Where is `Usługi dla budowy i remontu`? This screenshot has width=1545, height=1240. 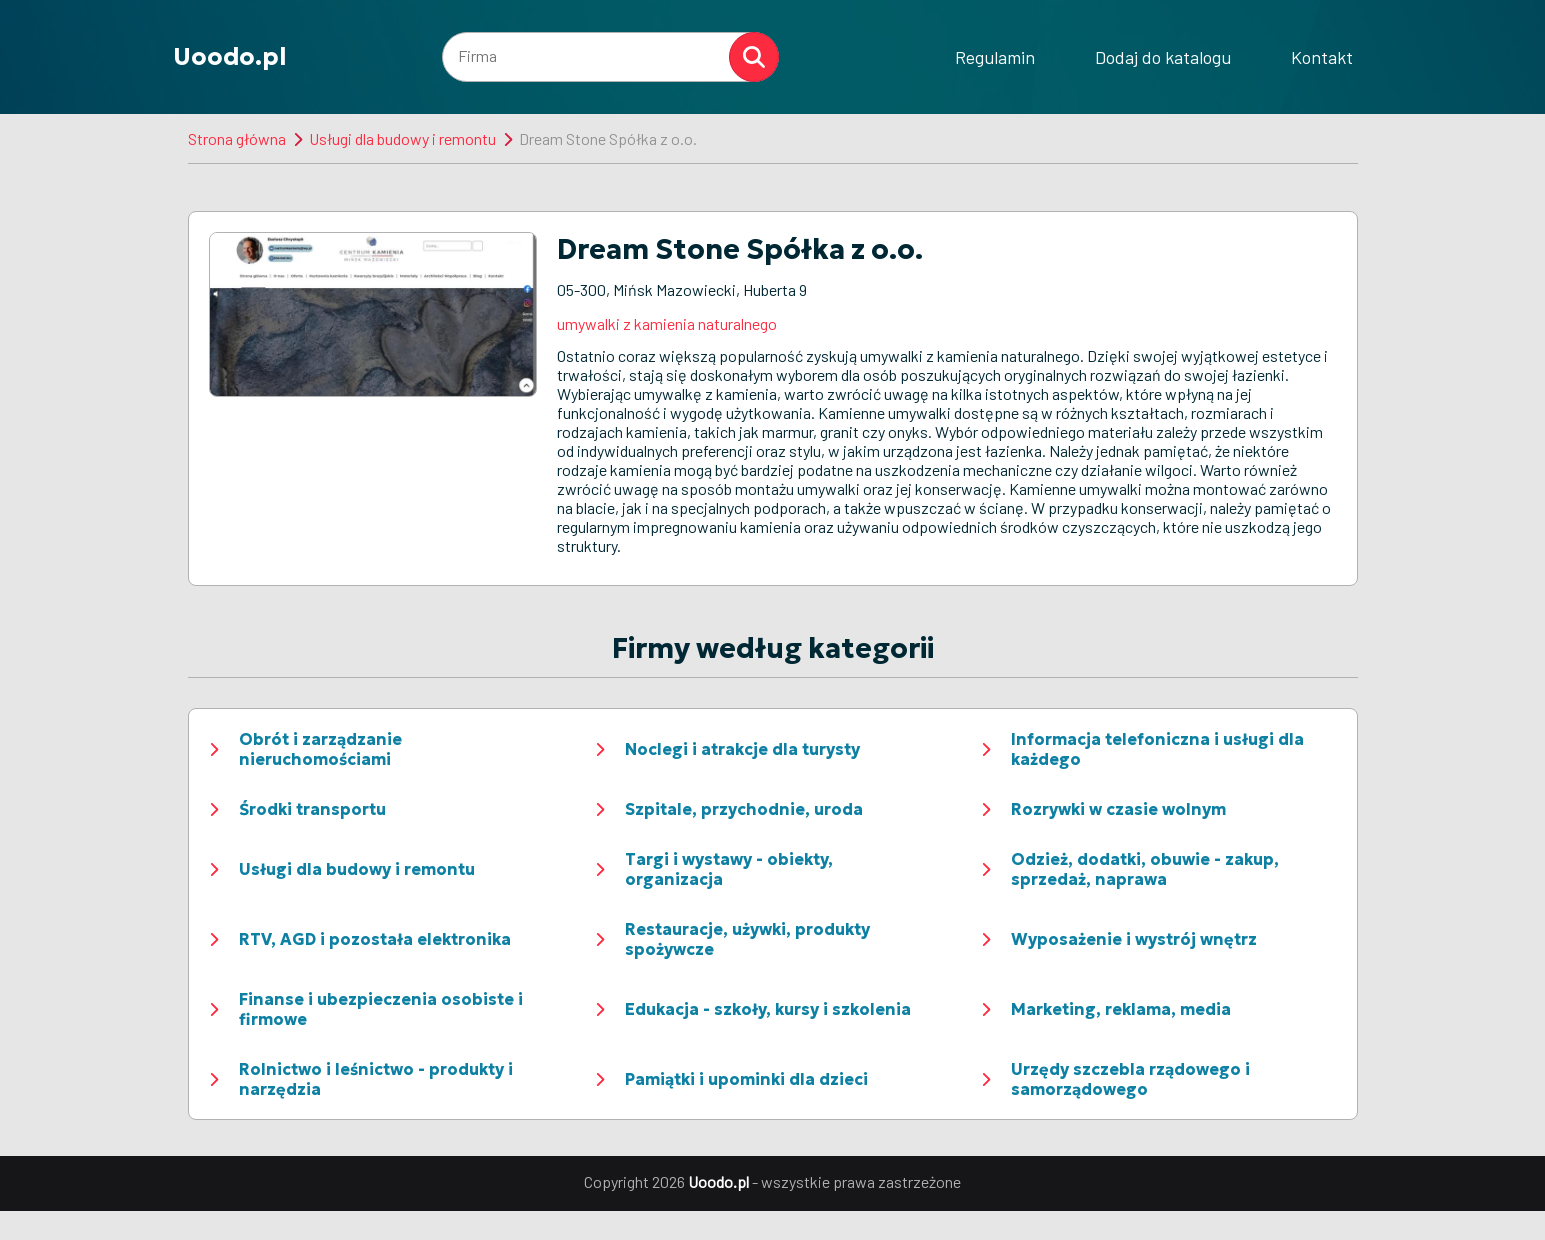
Usługi dla budowy i remontu is located at coordinates (402, 138).